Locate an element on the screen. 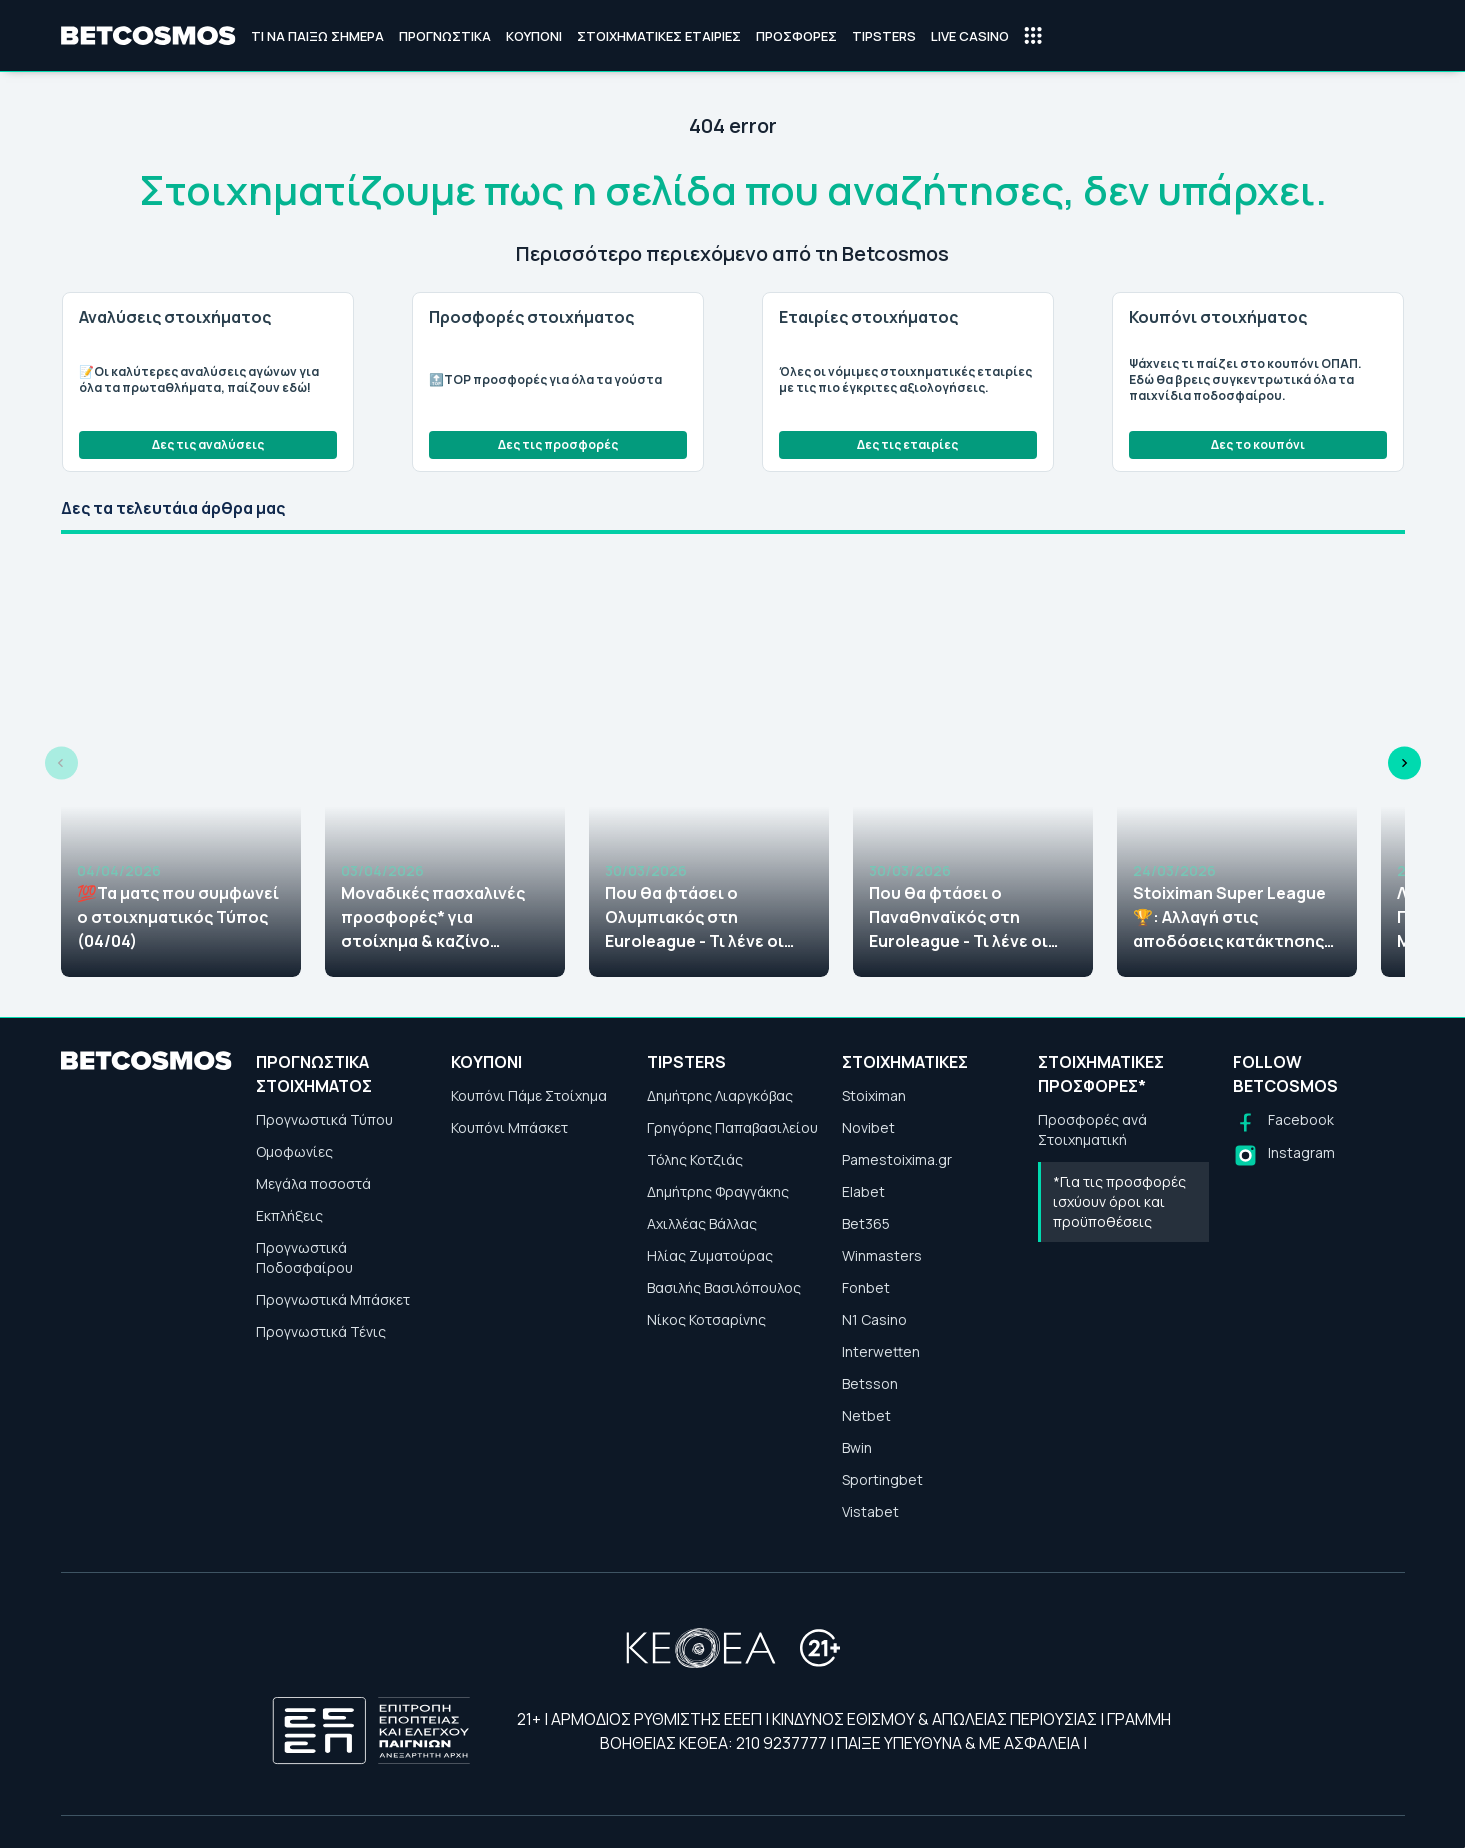 This screenshot has height=1848, width=1465. Bwin is located at coordinates (857, 1447).